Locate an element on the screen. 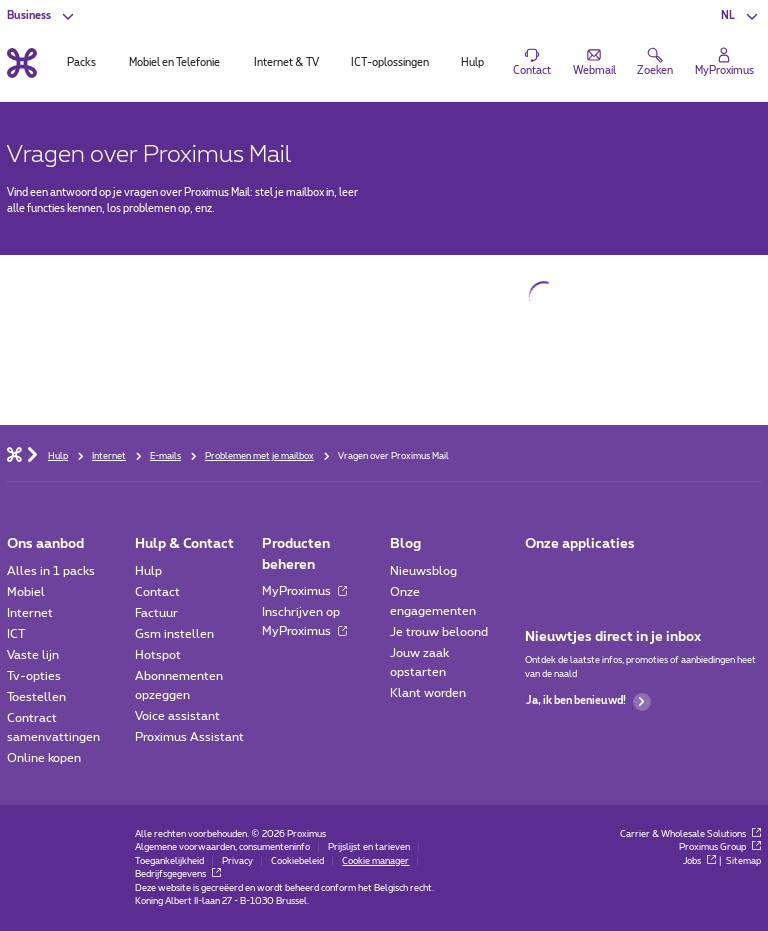 The height and width of the screenshot is (931, 768). Hulp [tab] is located at coordinates (472, 63).